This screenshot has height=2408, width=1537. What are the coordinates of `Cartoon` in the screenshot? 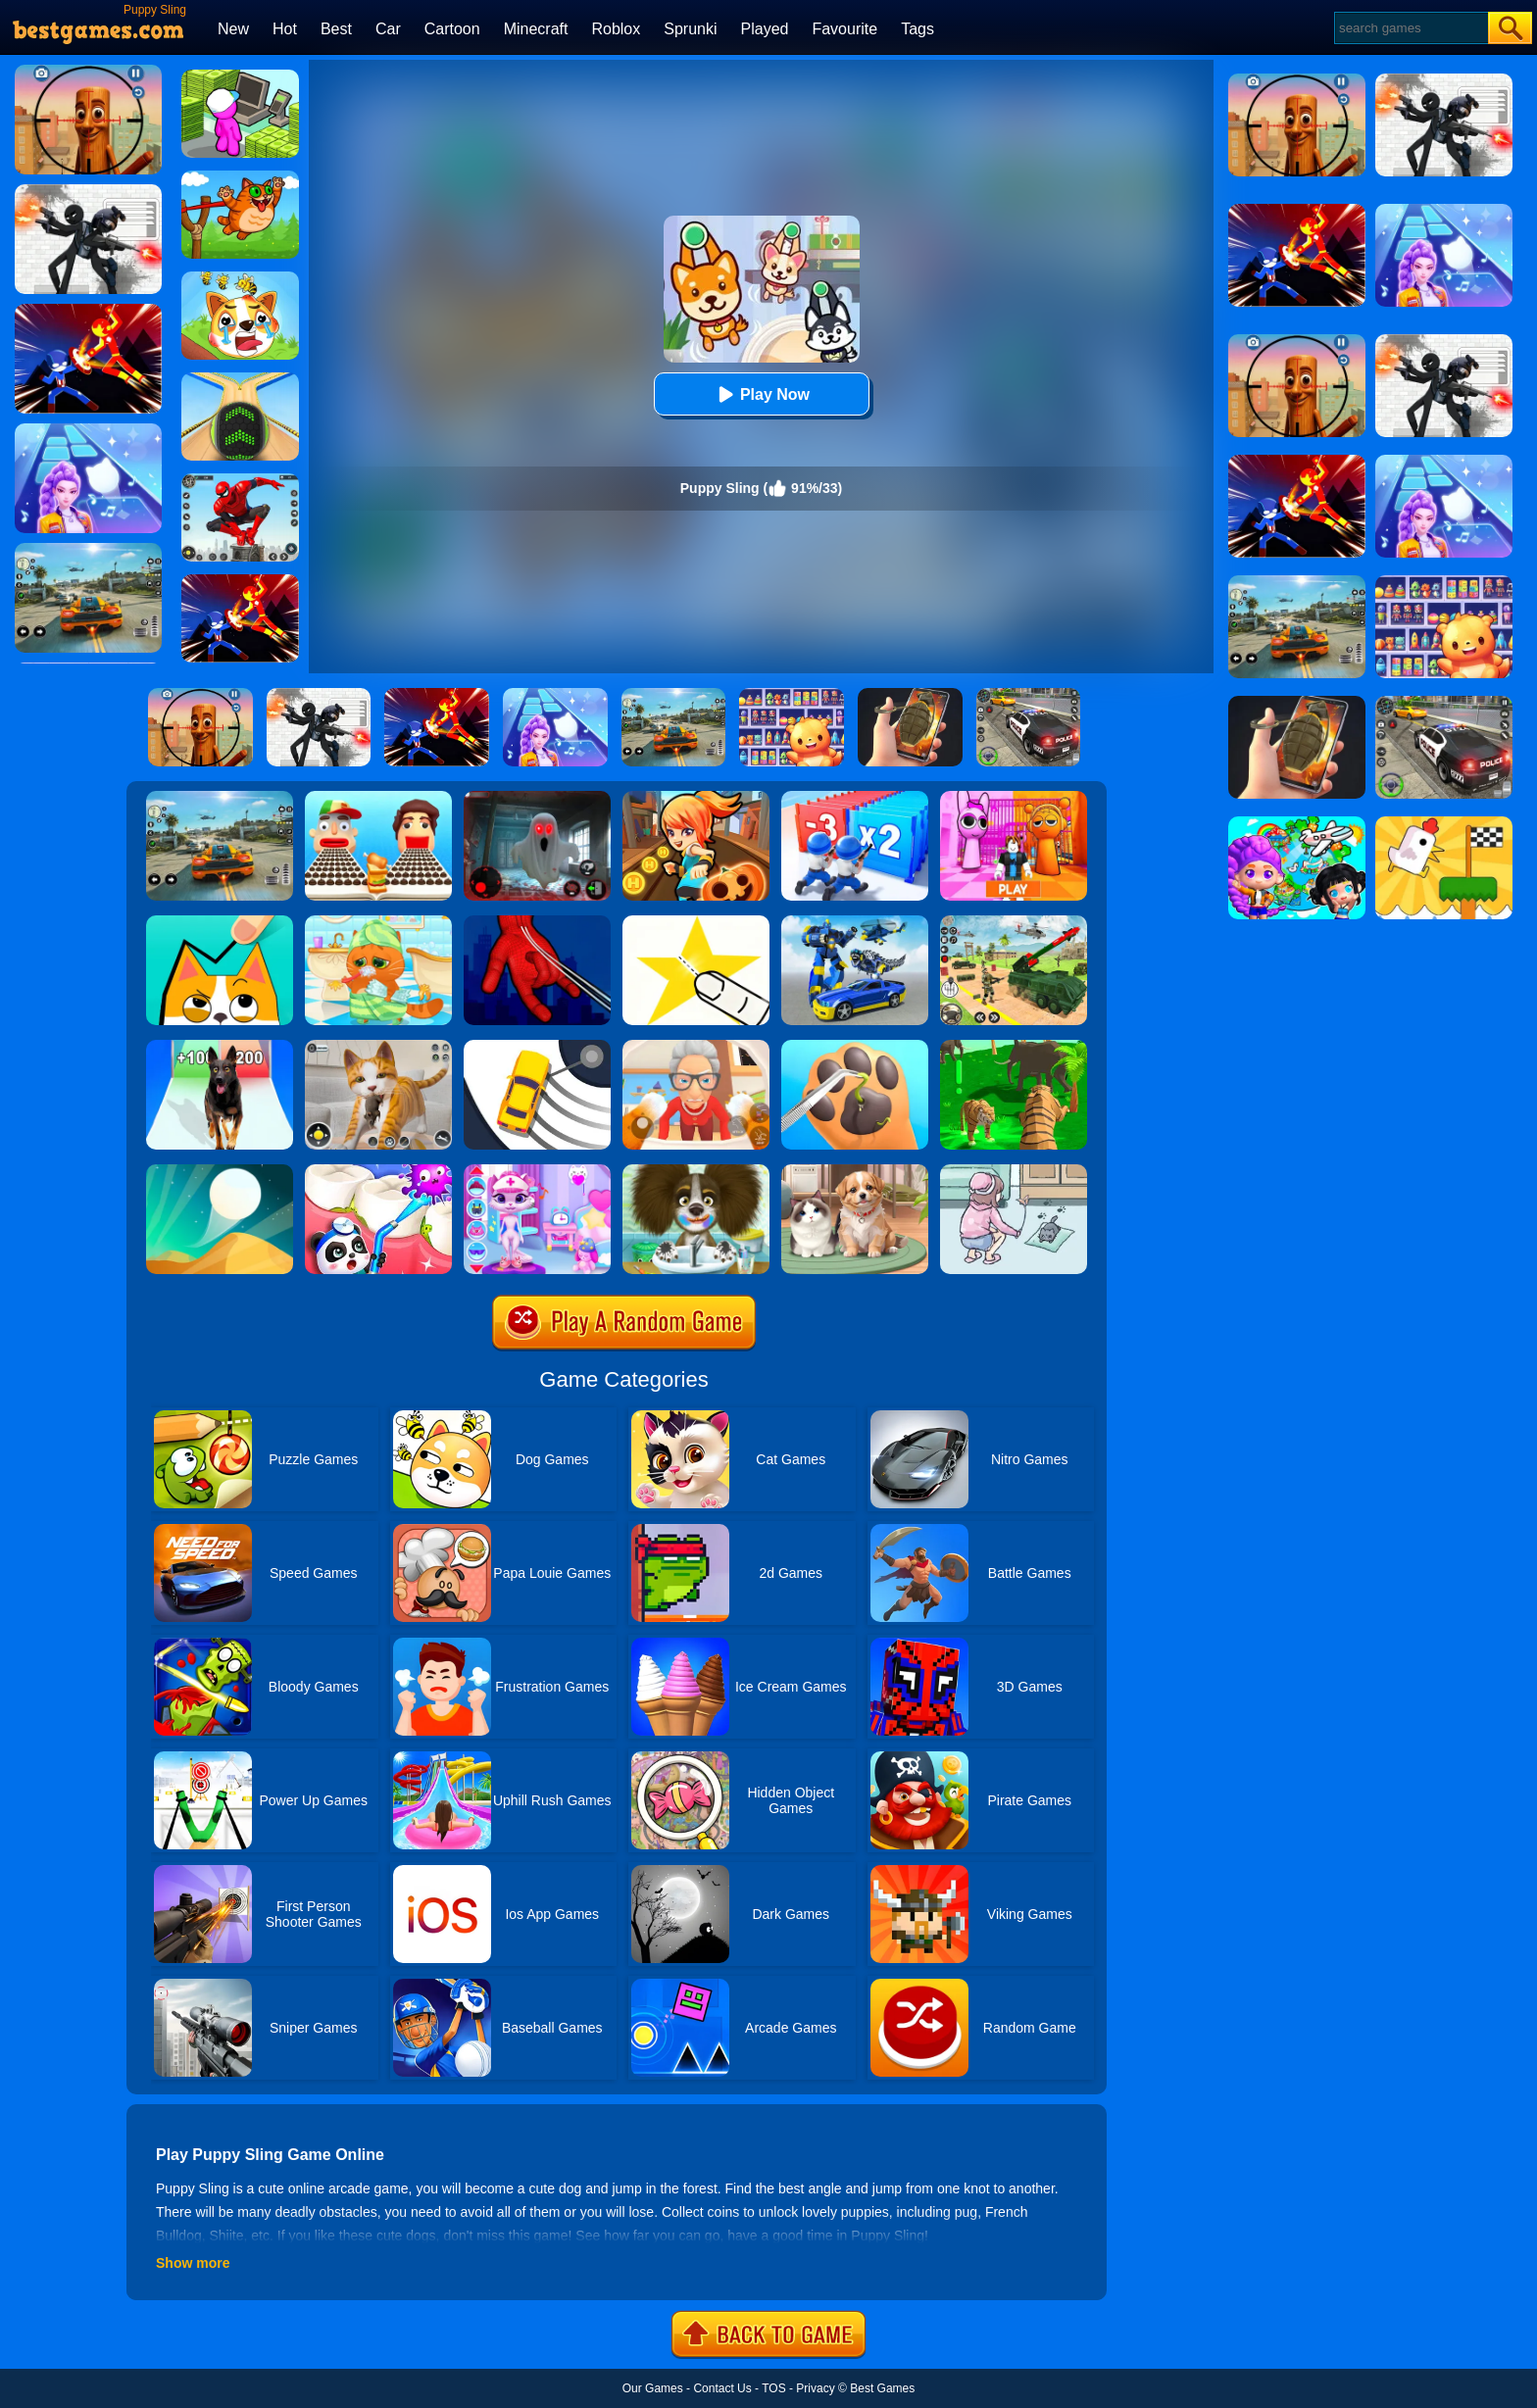 It's located at (452, 29).